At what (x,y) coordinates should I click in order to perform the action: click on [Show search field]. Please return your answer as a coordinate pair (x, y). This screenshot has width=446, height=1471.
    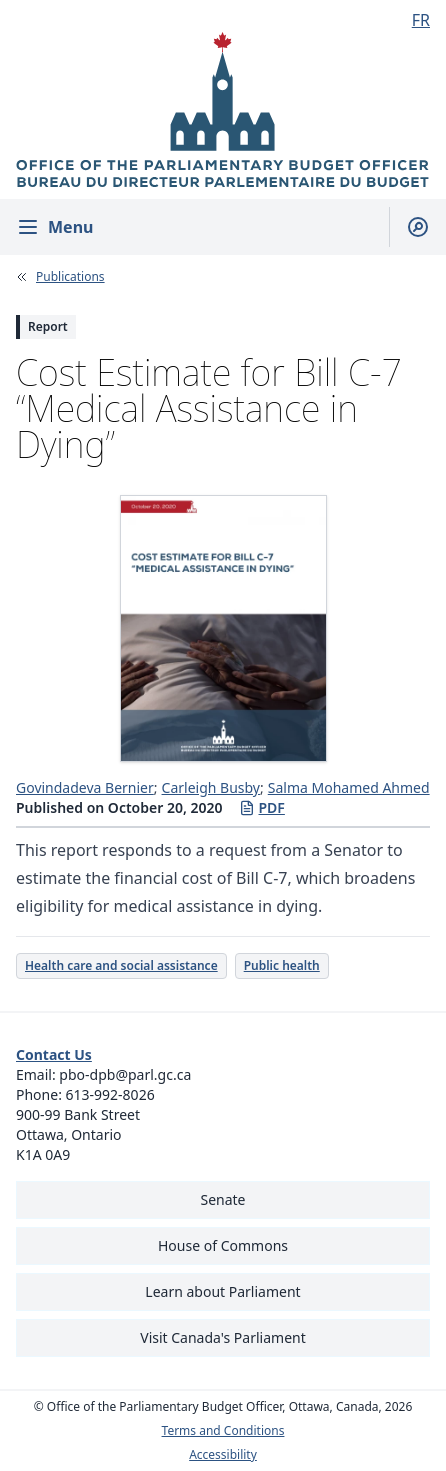
    Looking at the image, I should click on (409, 227).